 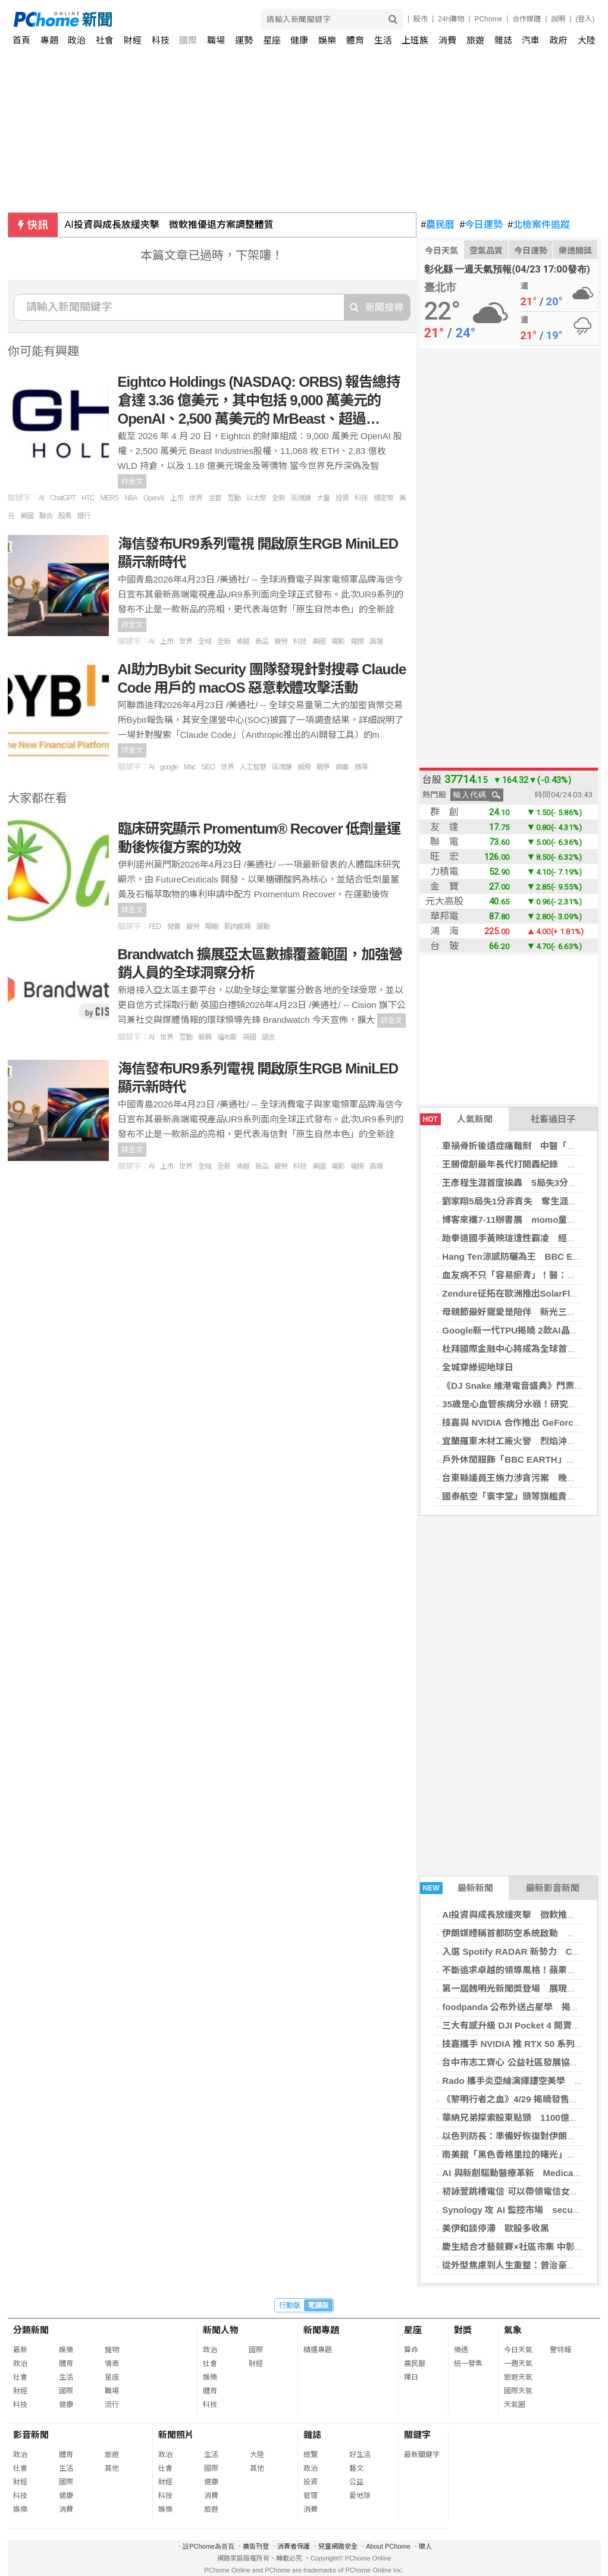 What do you see at coordinates (317, 2350) in the screenshot?
I see `精選專題` at bounding box center [317, 2350].